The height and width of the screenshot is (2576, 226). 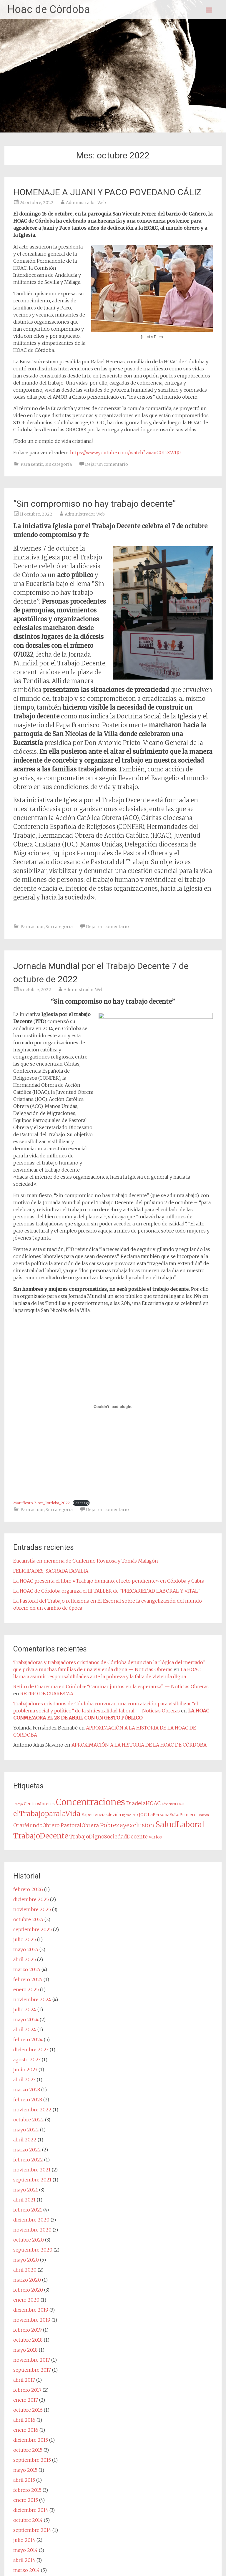 I want to click on abril 2021, so click(x=24, y=2200).